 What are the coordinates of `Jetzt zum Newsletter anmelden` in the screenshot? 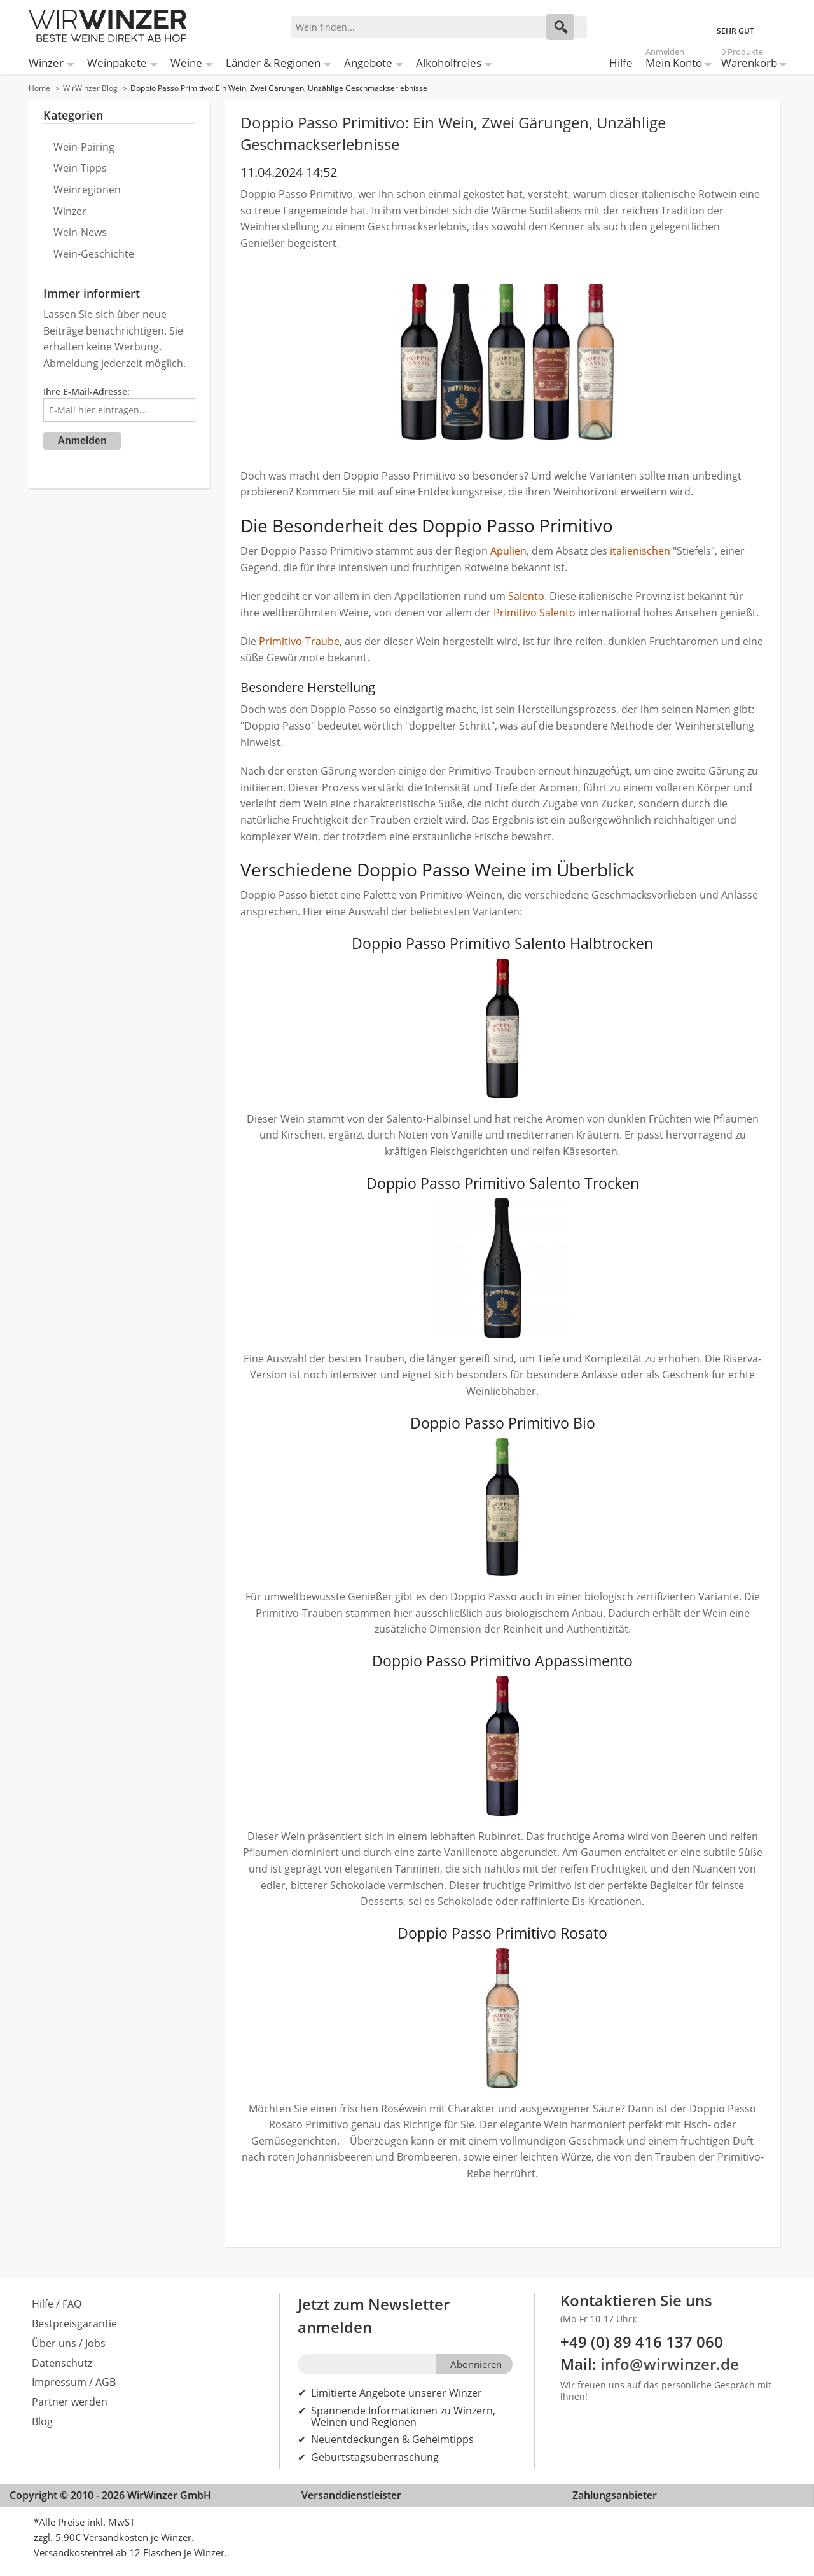 It's located at (374, 2315).